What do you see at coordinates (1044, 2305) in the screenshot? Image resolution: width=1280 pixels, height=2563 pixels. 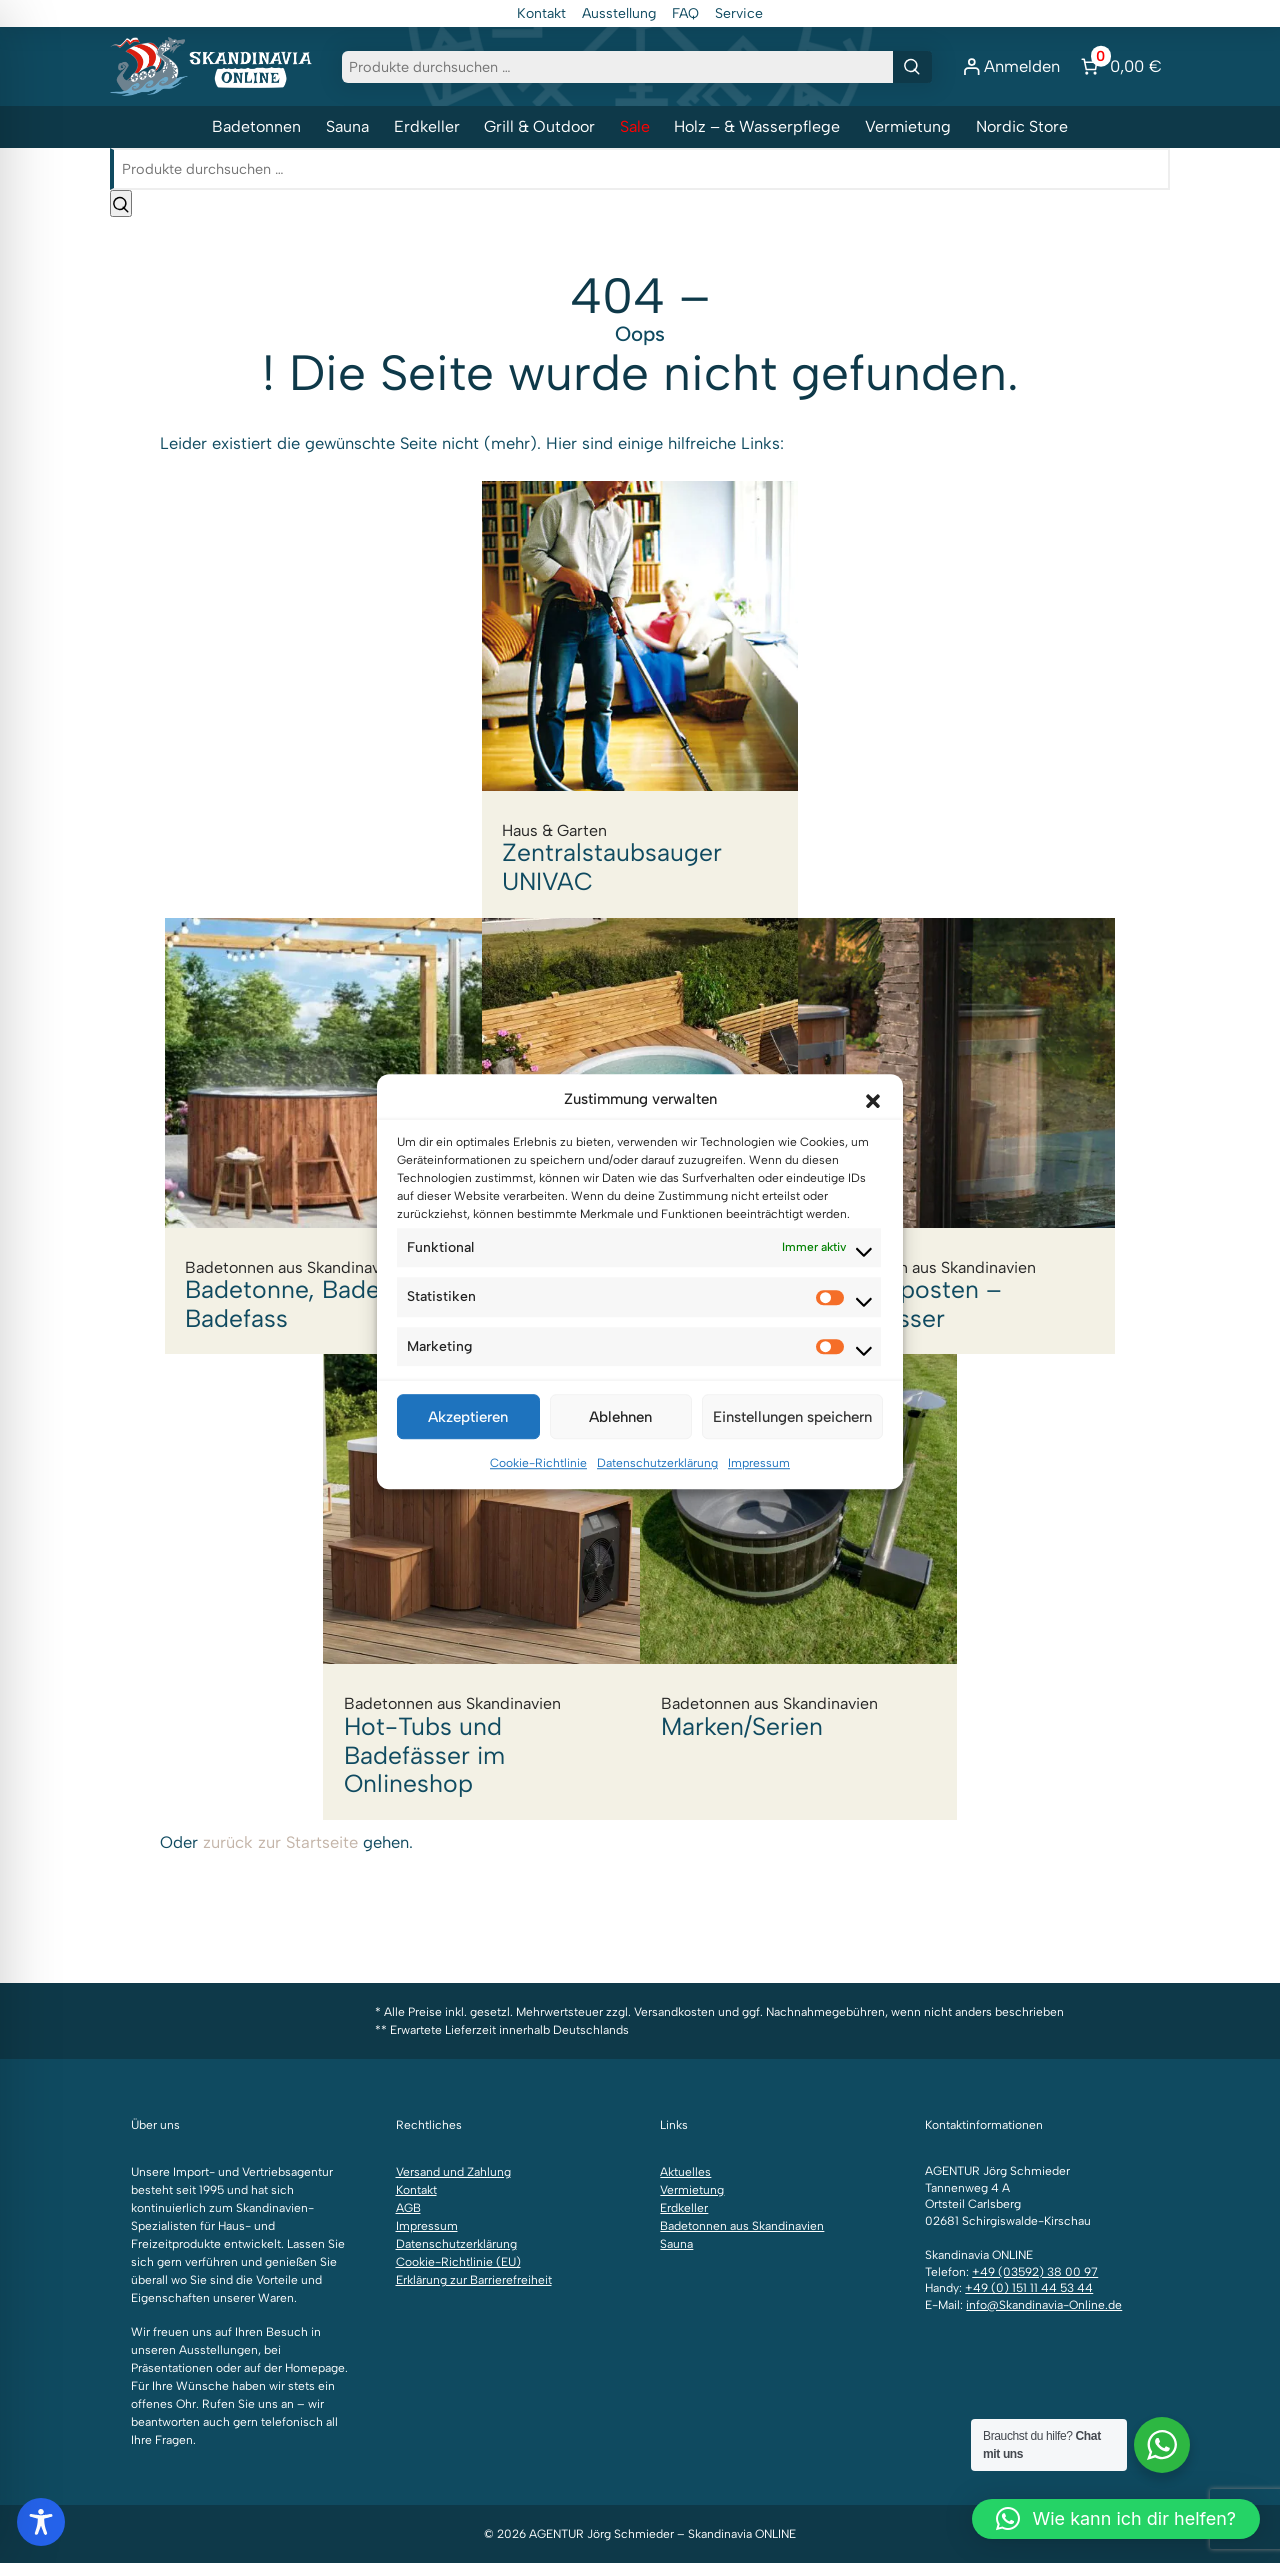 I see `info@Skandinavia-Online.de` at bounding box center [1044, 2305].